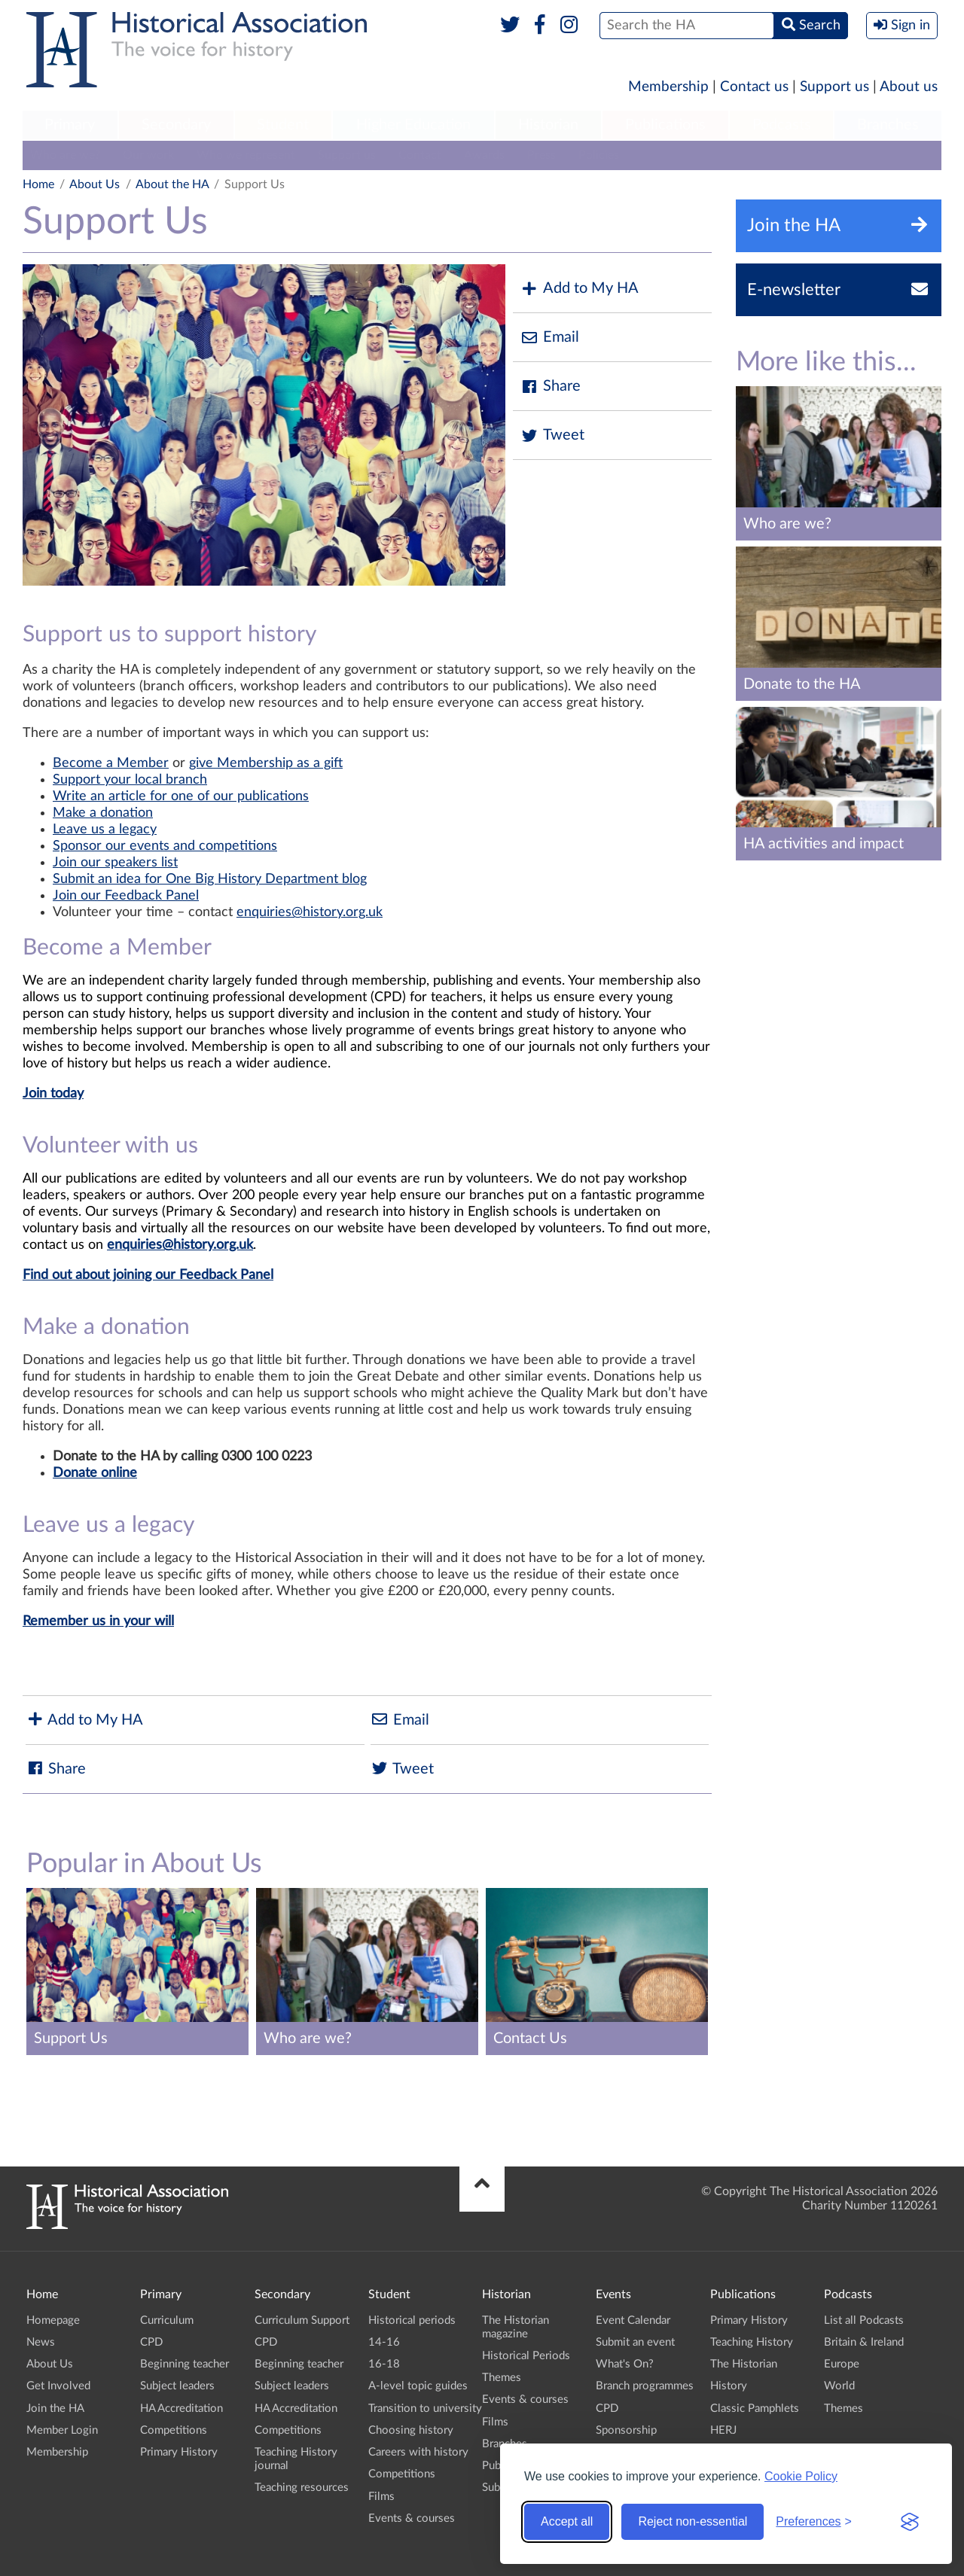 This screenshot has height=2576, width=964. I want to click on Donate online, so click(95, 1473).